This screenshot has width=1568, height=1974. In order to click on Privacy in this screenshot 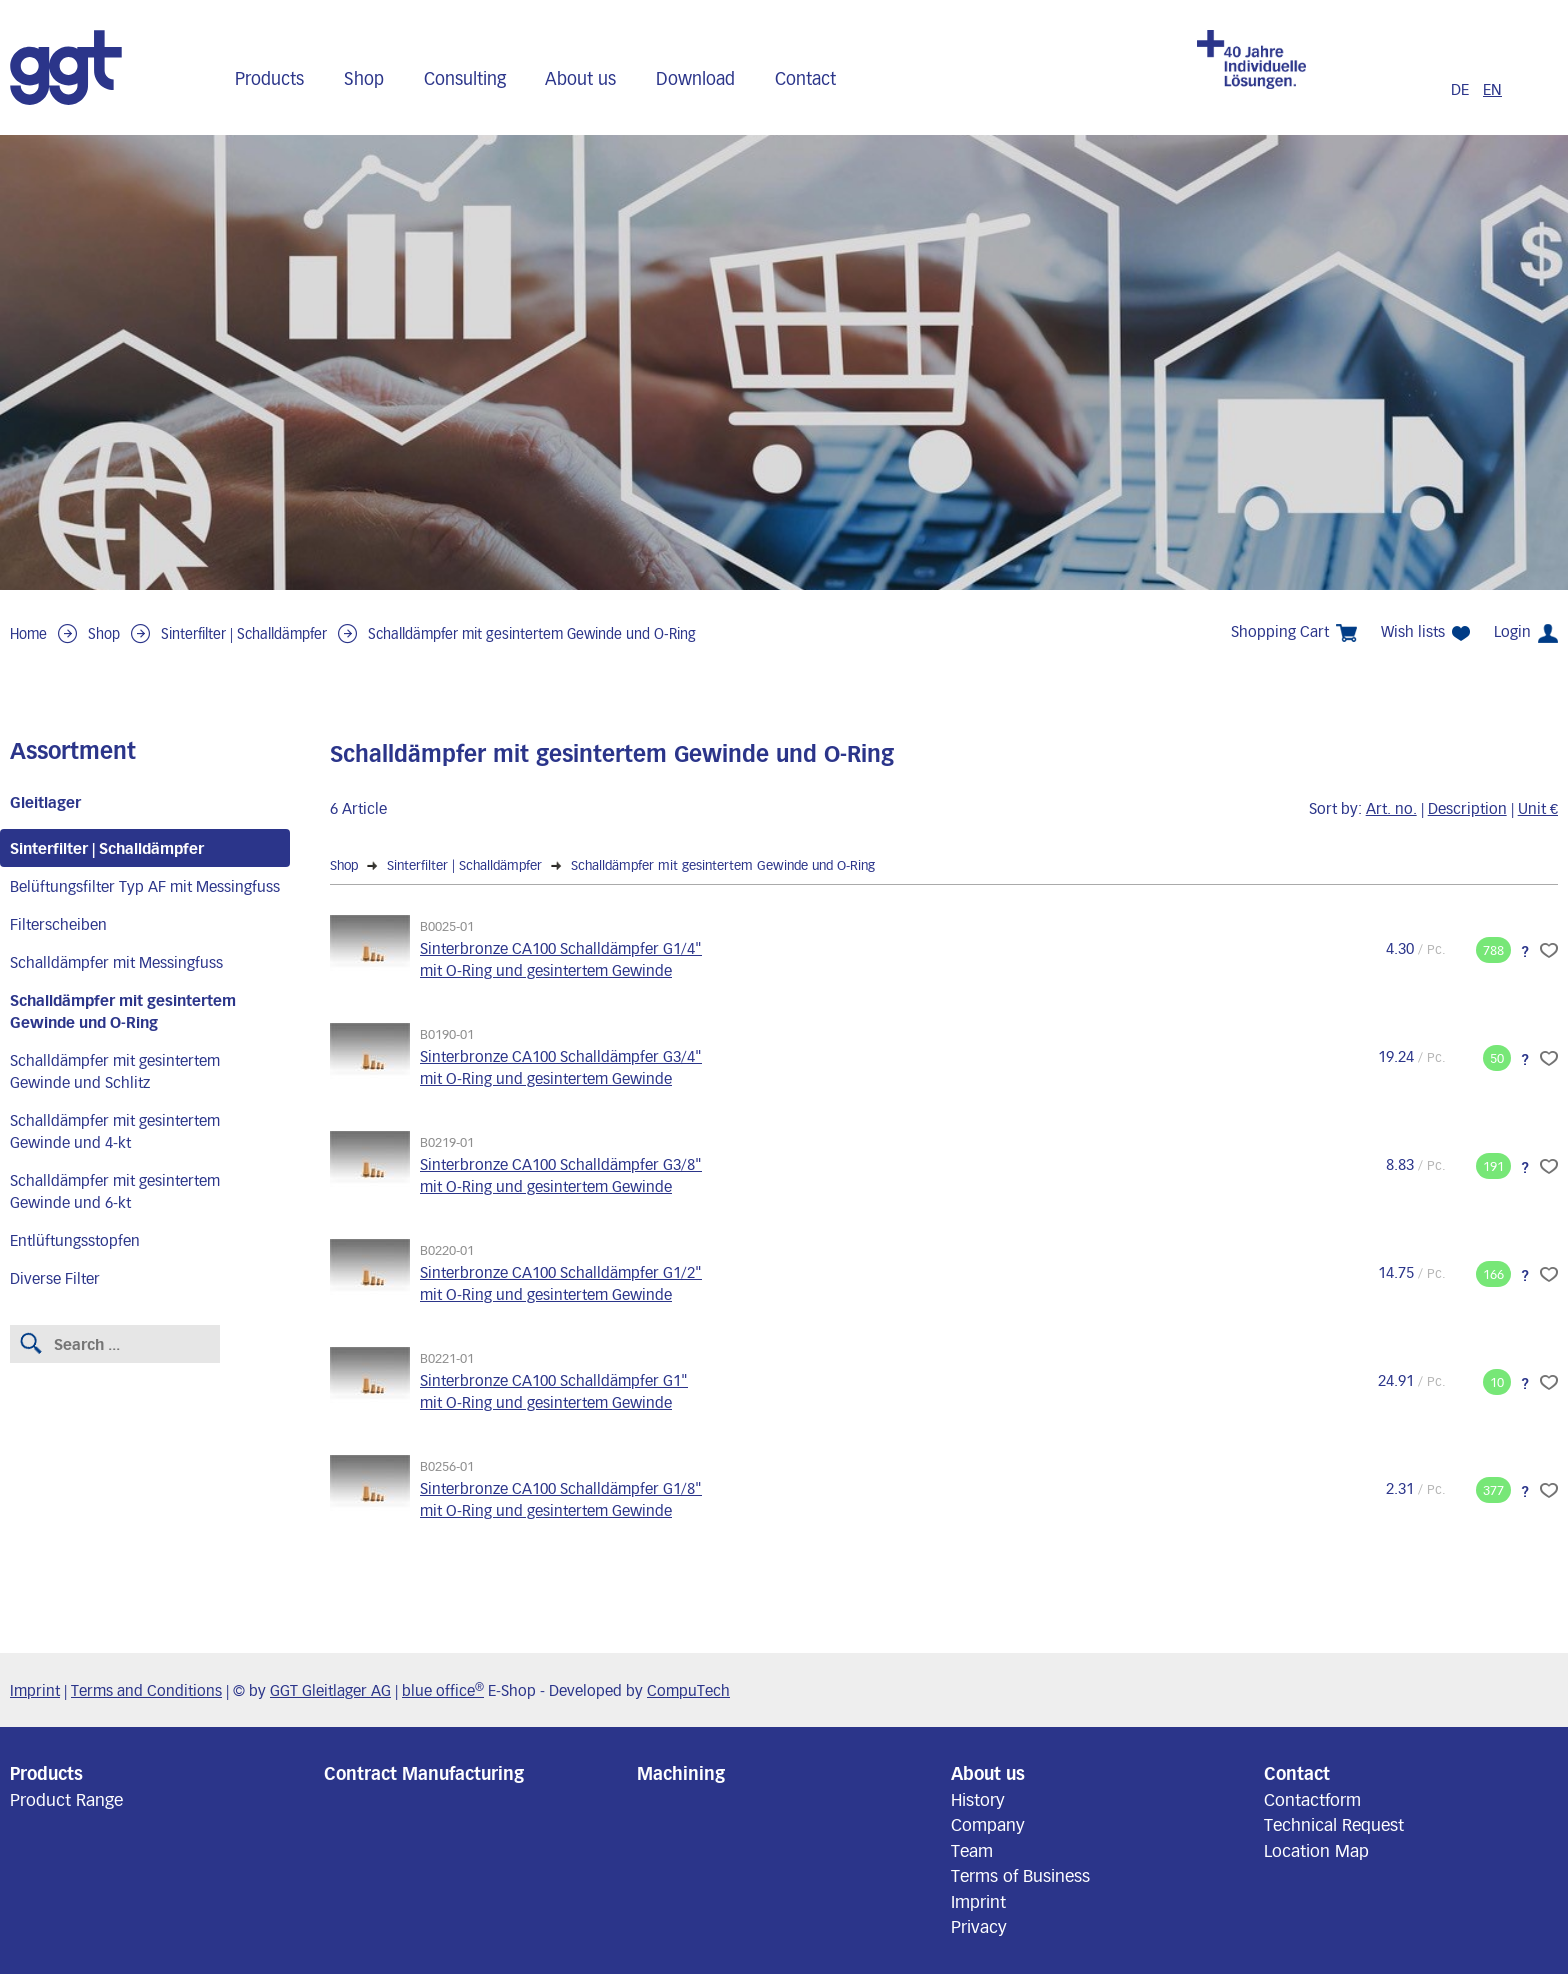, I will do `click(979, 1926)`.